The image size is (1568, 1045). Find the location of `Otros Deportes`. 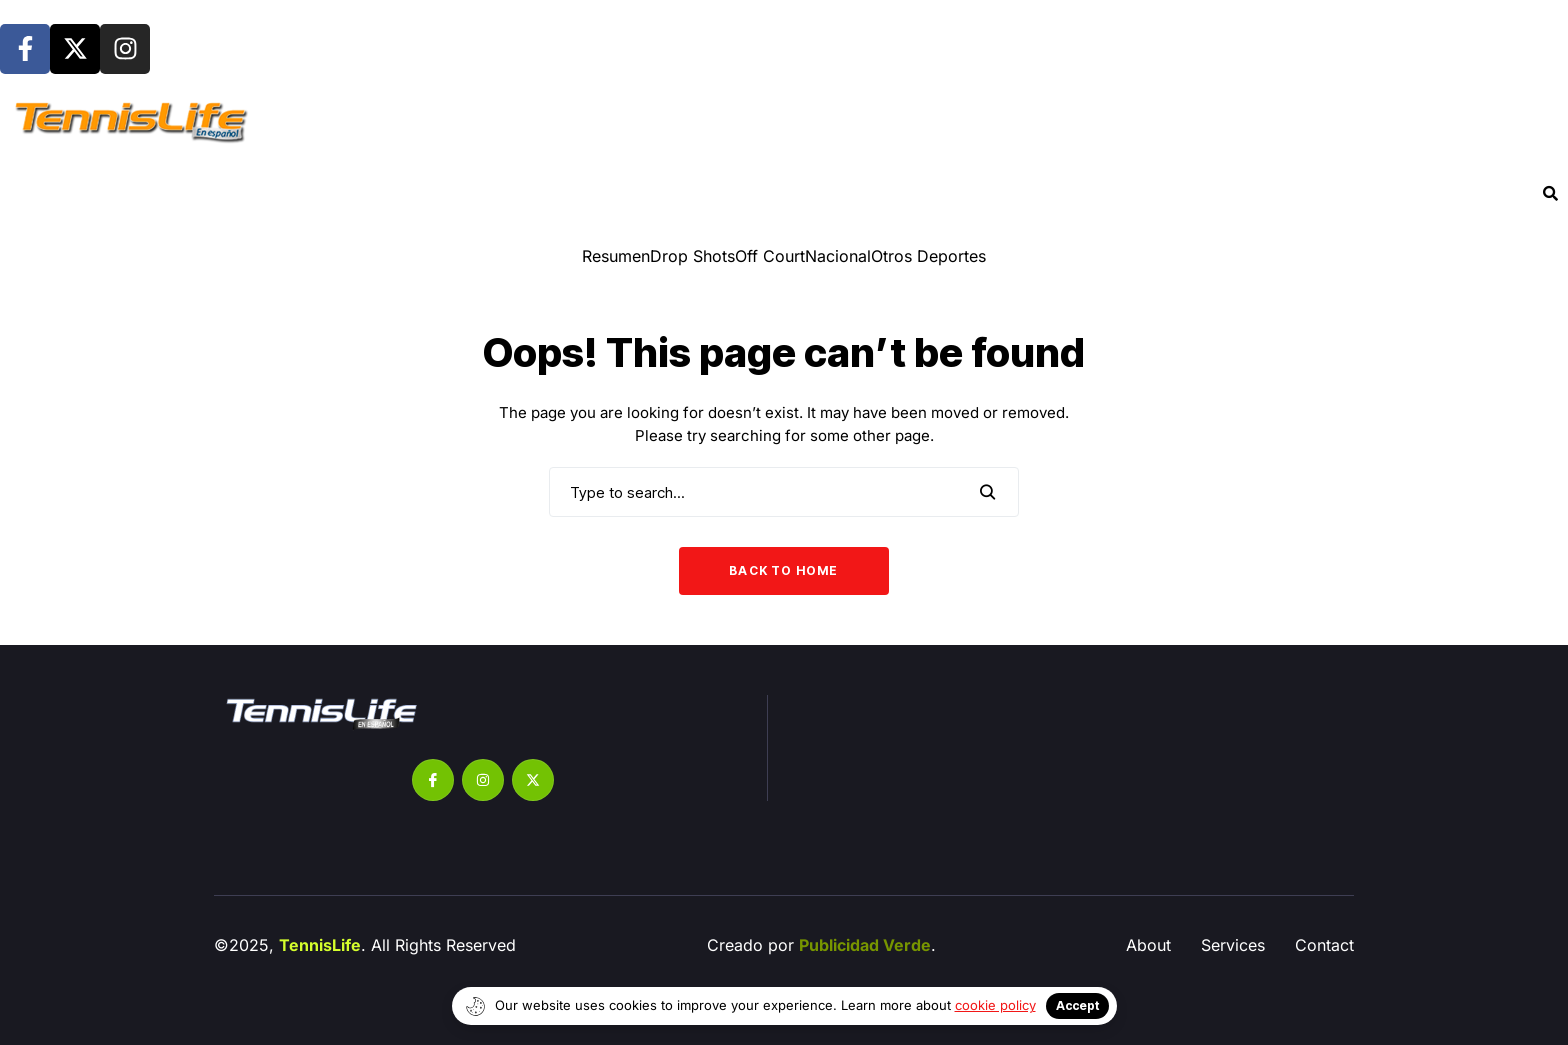

Otros Deportes is located at coordinates (928, 256).